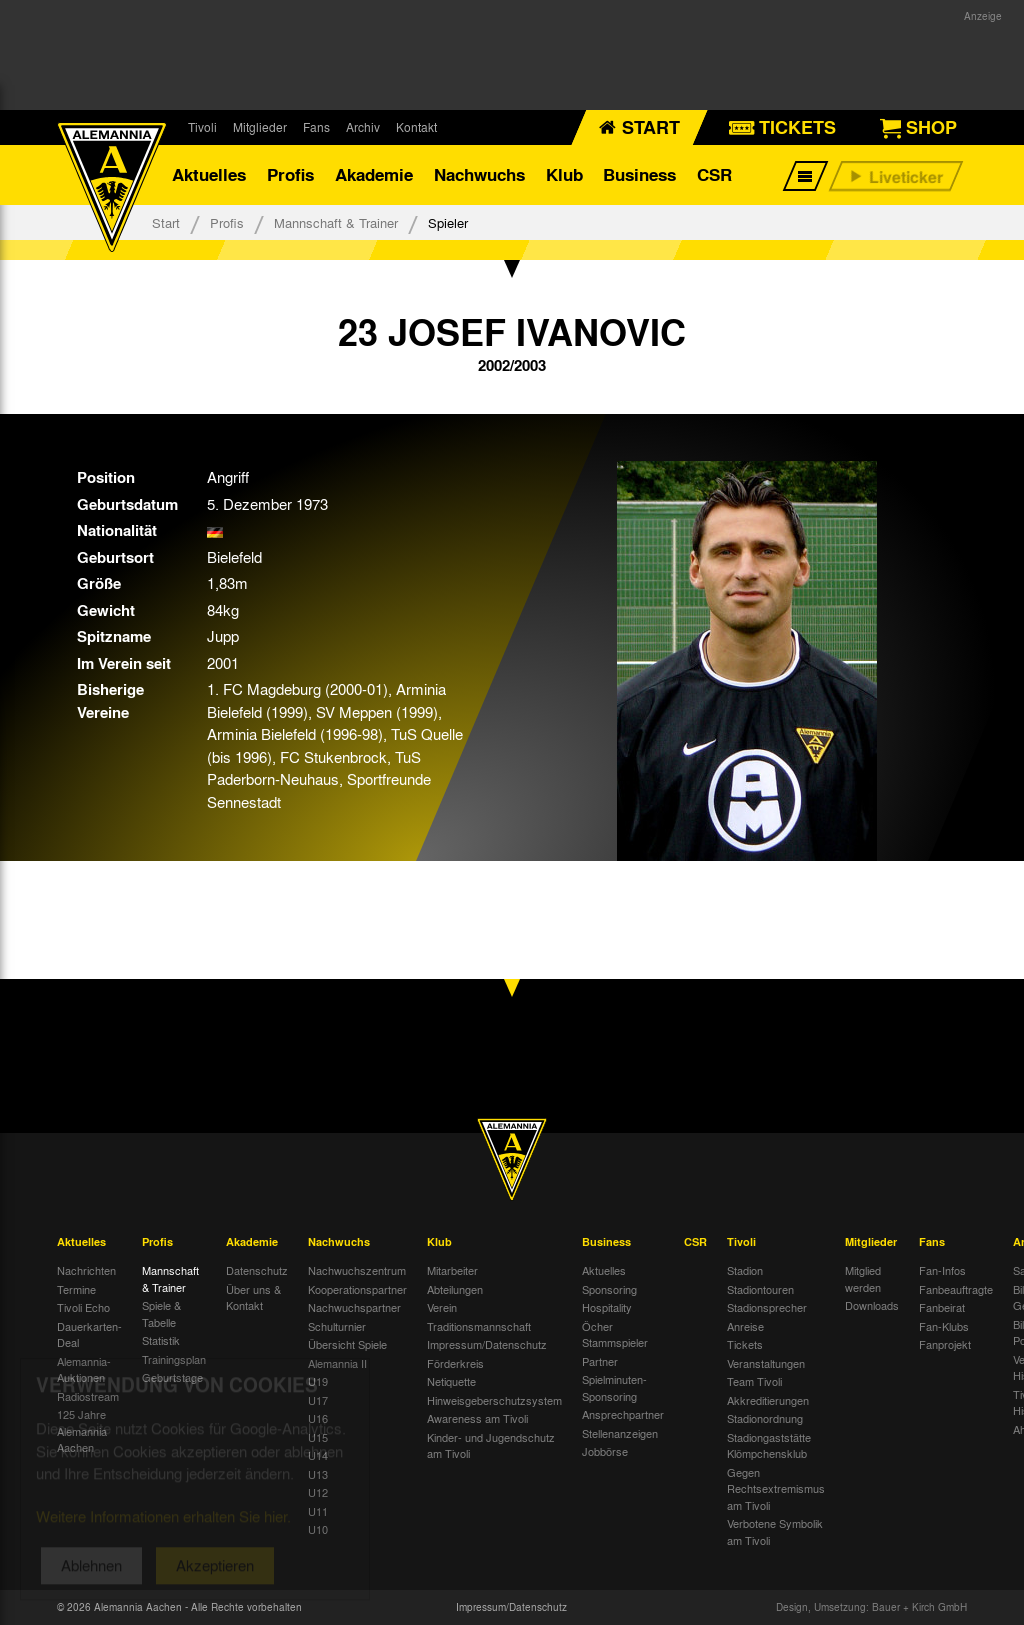  Describe the element at coordinates (290, 174) in the screenshot. I see `Profis` at that location.